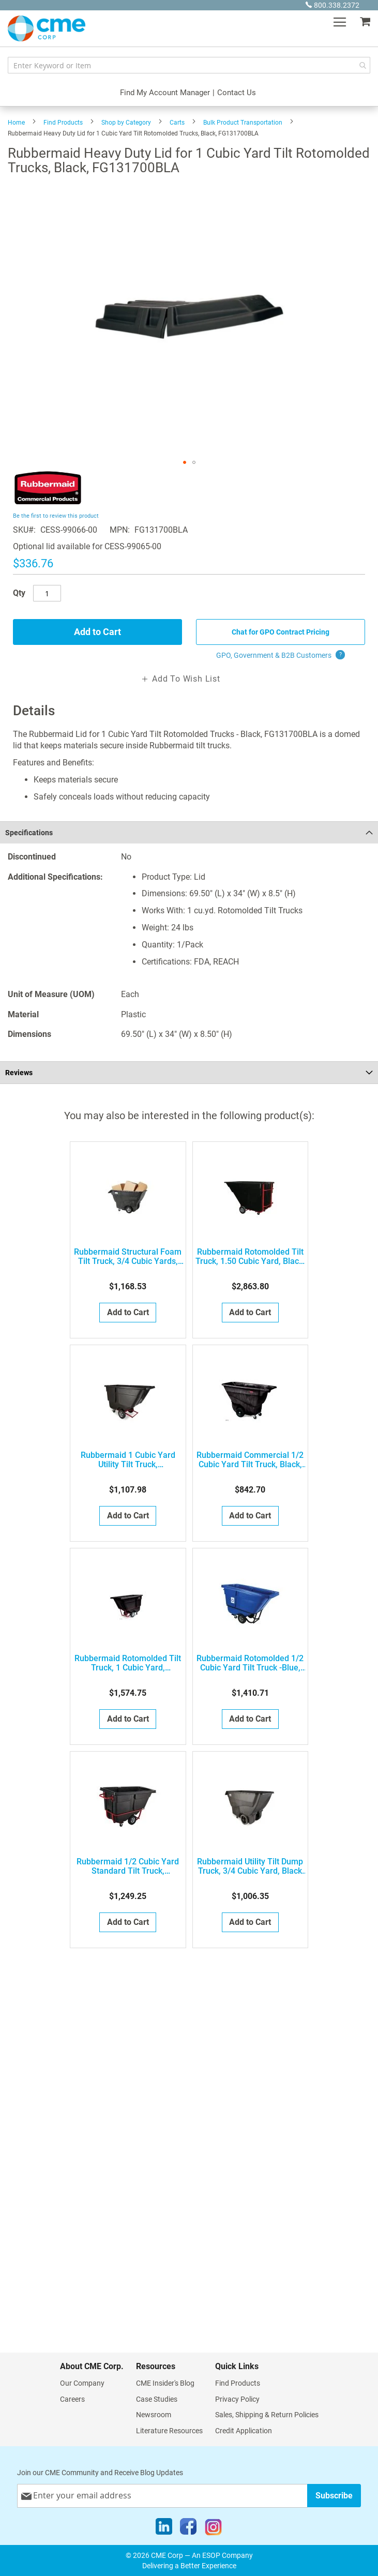 The image size is (378, 2576). Describe the element at coordinates (189, 65) in the screenshot. I see `[combobox]` at that location.